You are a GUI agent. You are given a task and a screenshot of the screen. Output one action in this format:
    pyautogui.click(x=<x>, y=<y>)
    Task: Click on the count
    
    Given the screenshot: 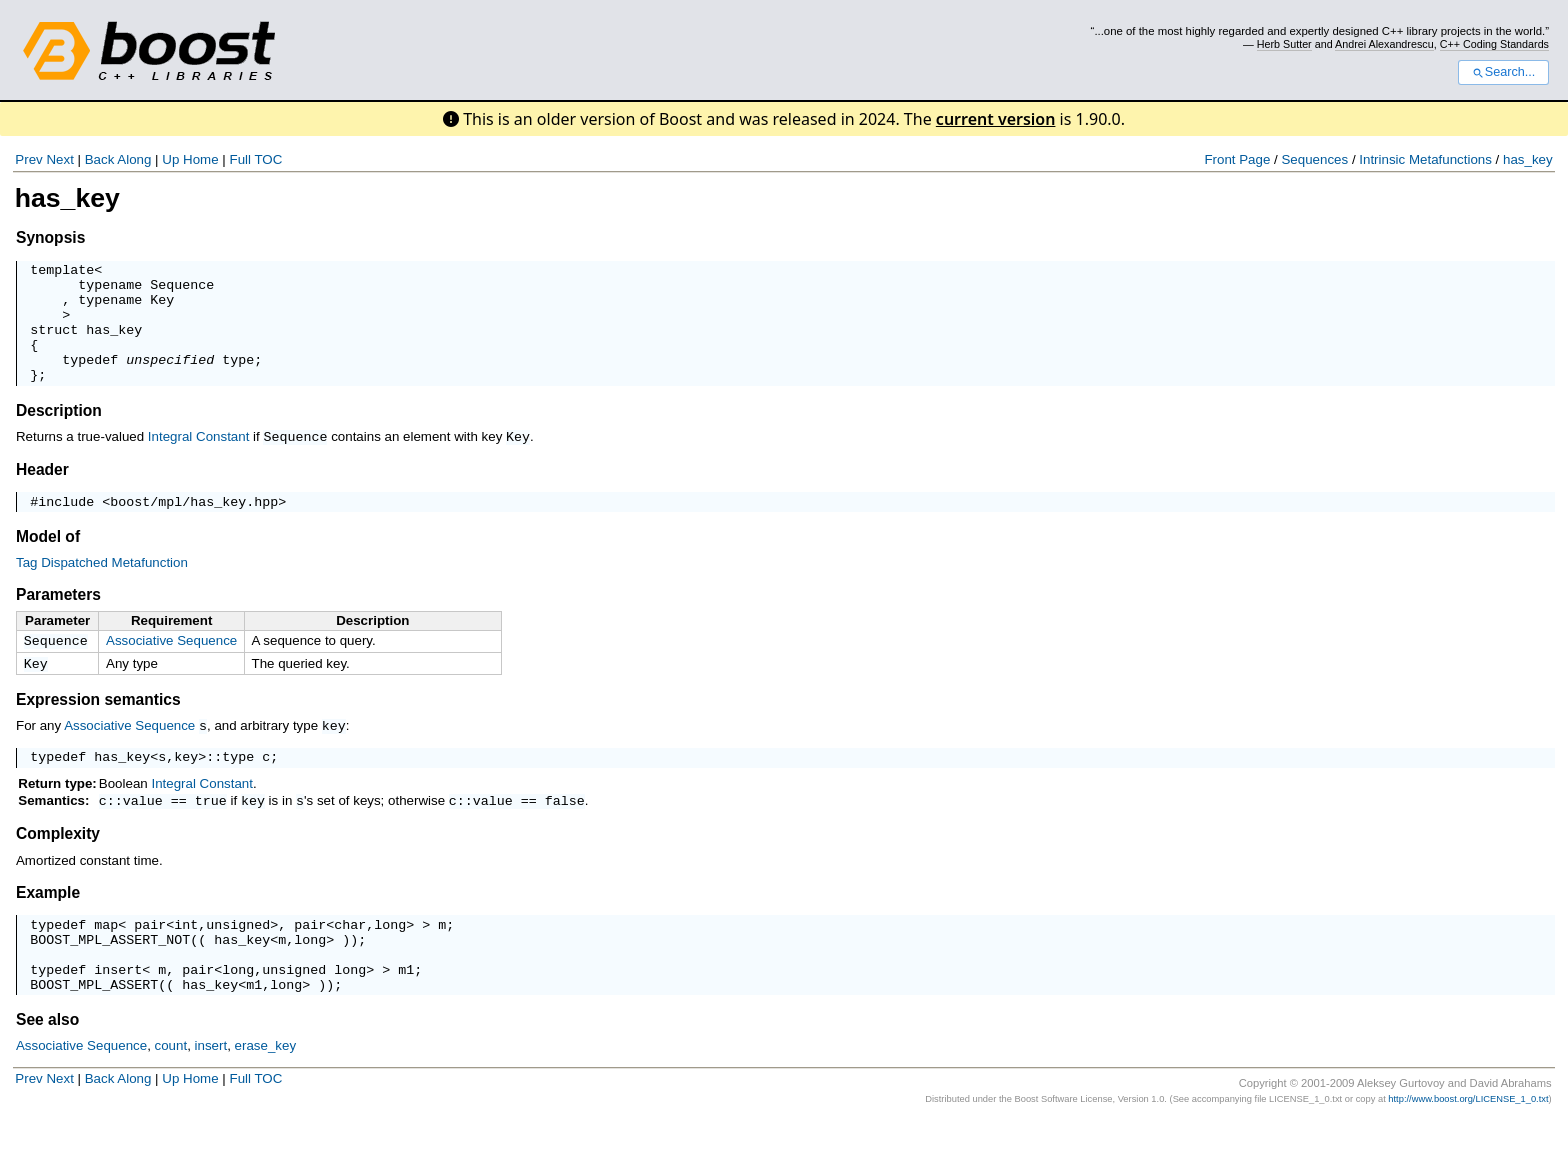 What is the action you would take?
    pyautogui.click(x=171, y=1094)
    